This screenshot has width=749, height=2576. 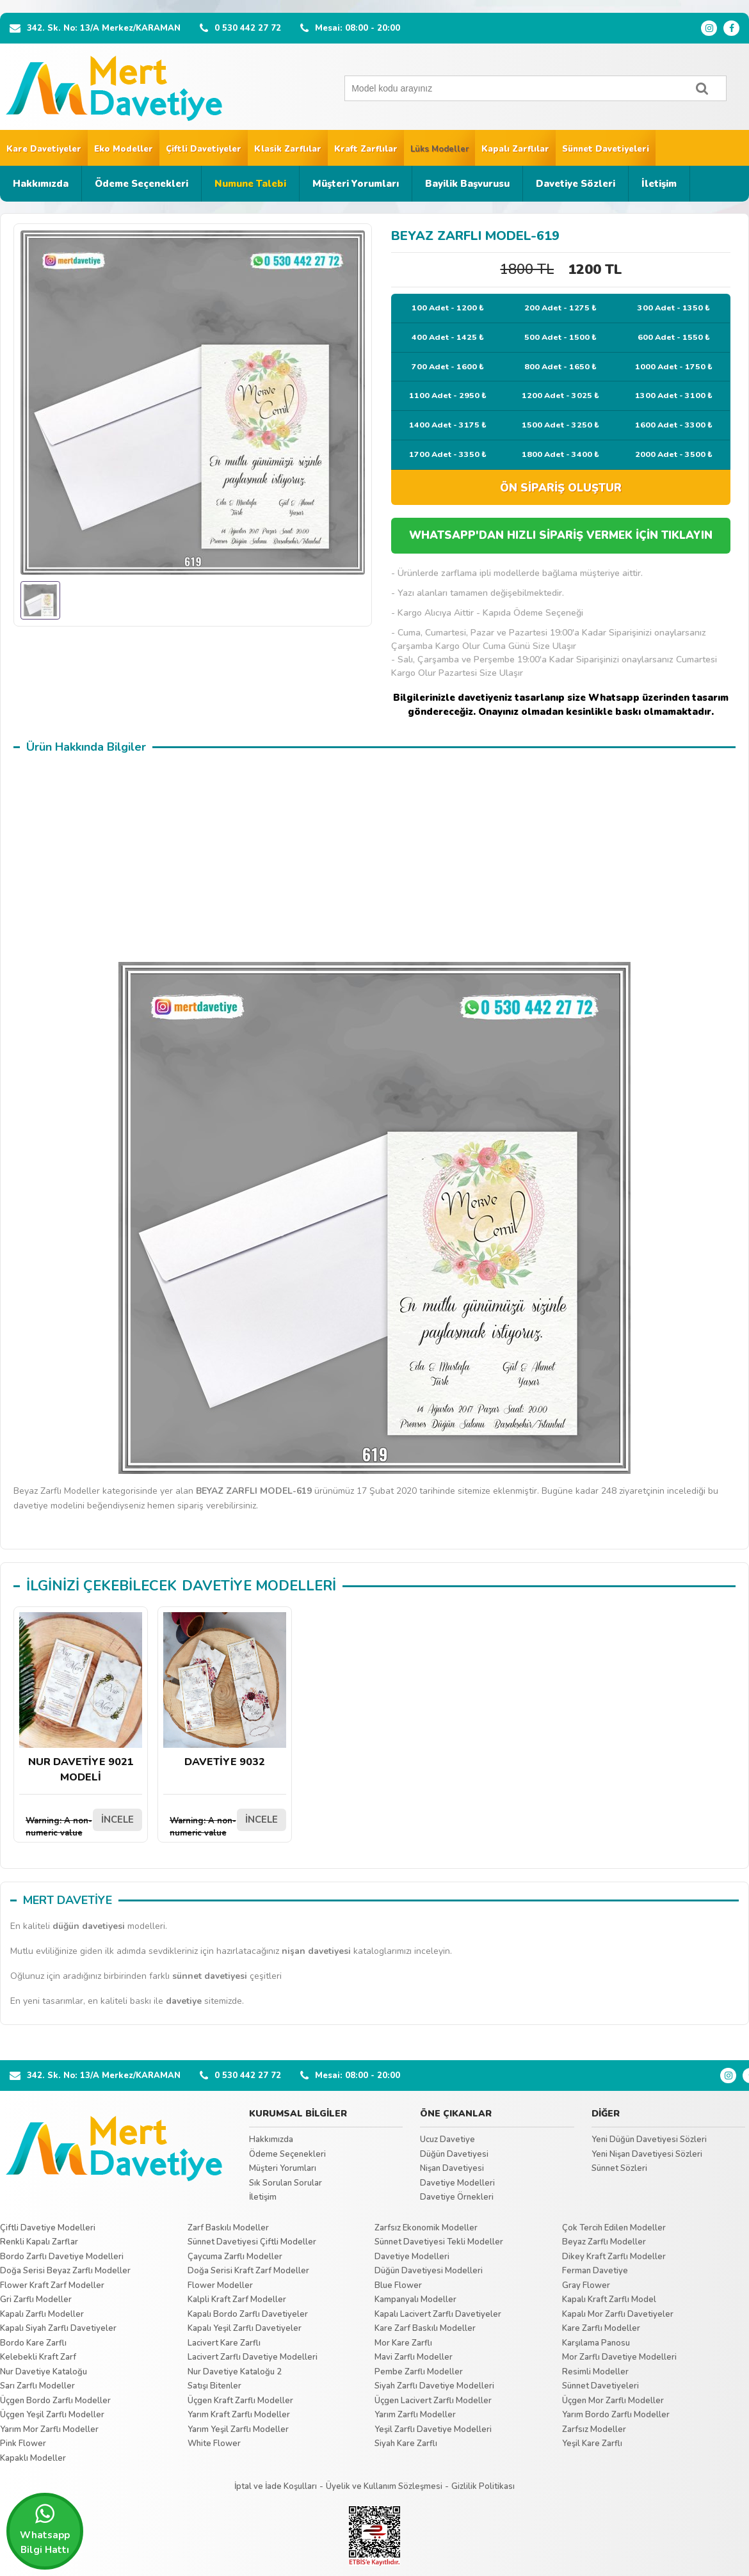 What do you see at coordinates (616, 2414) in the screenshot?
I see `Yarım Bordo Zarflı Modeller` at bounding box center [616, 2414].